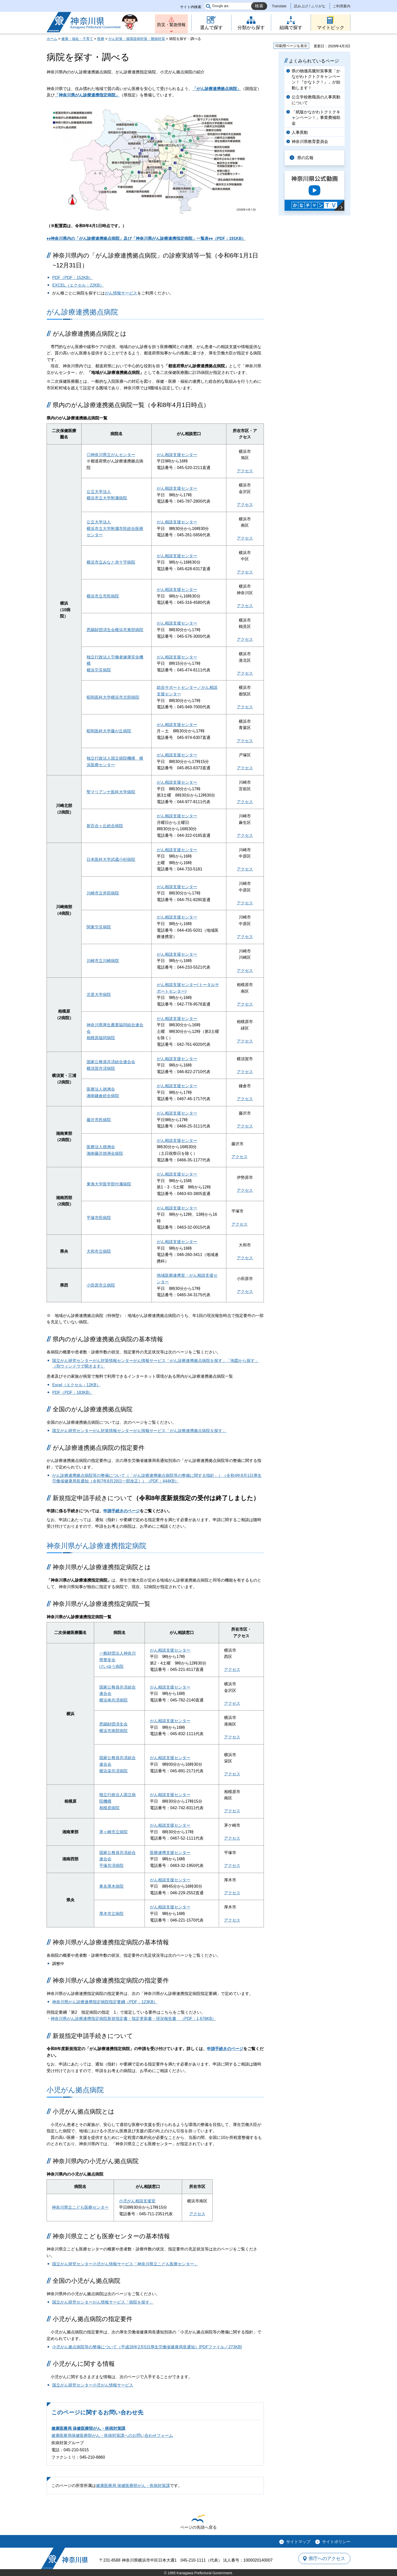 The height and width of the screenshot is (2576, 397). Describe the element at coordinates (336, 2542) in the screenshot. I see `サイトポリシー` at that location.